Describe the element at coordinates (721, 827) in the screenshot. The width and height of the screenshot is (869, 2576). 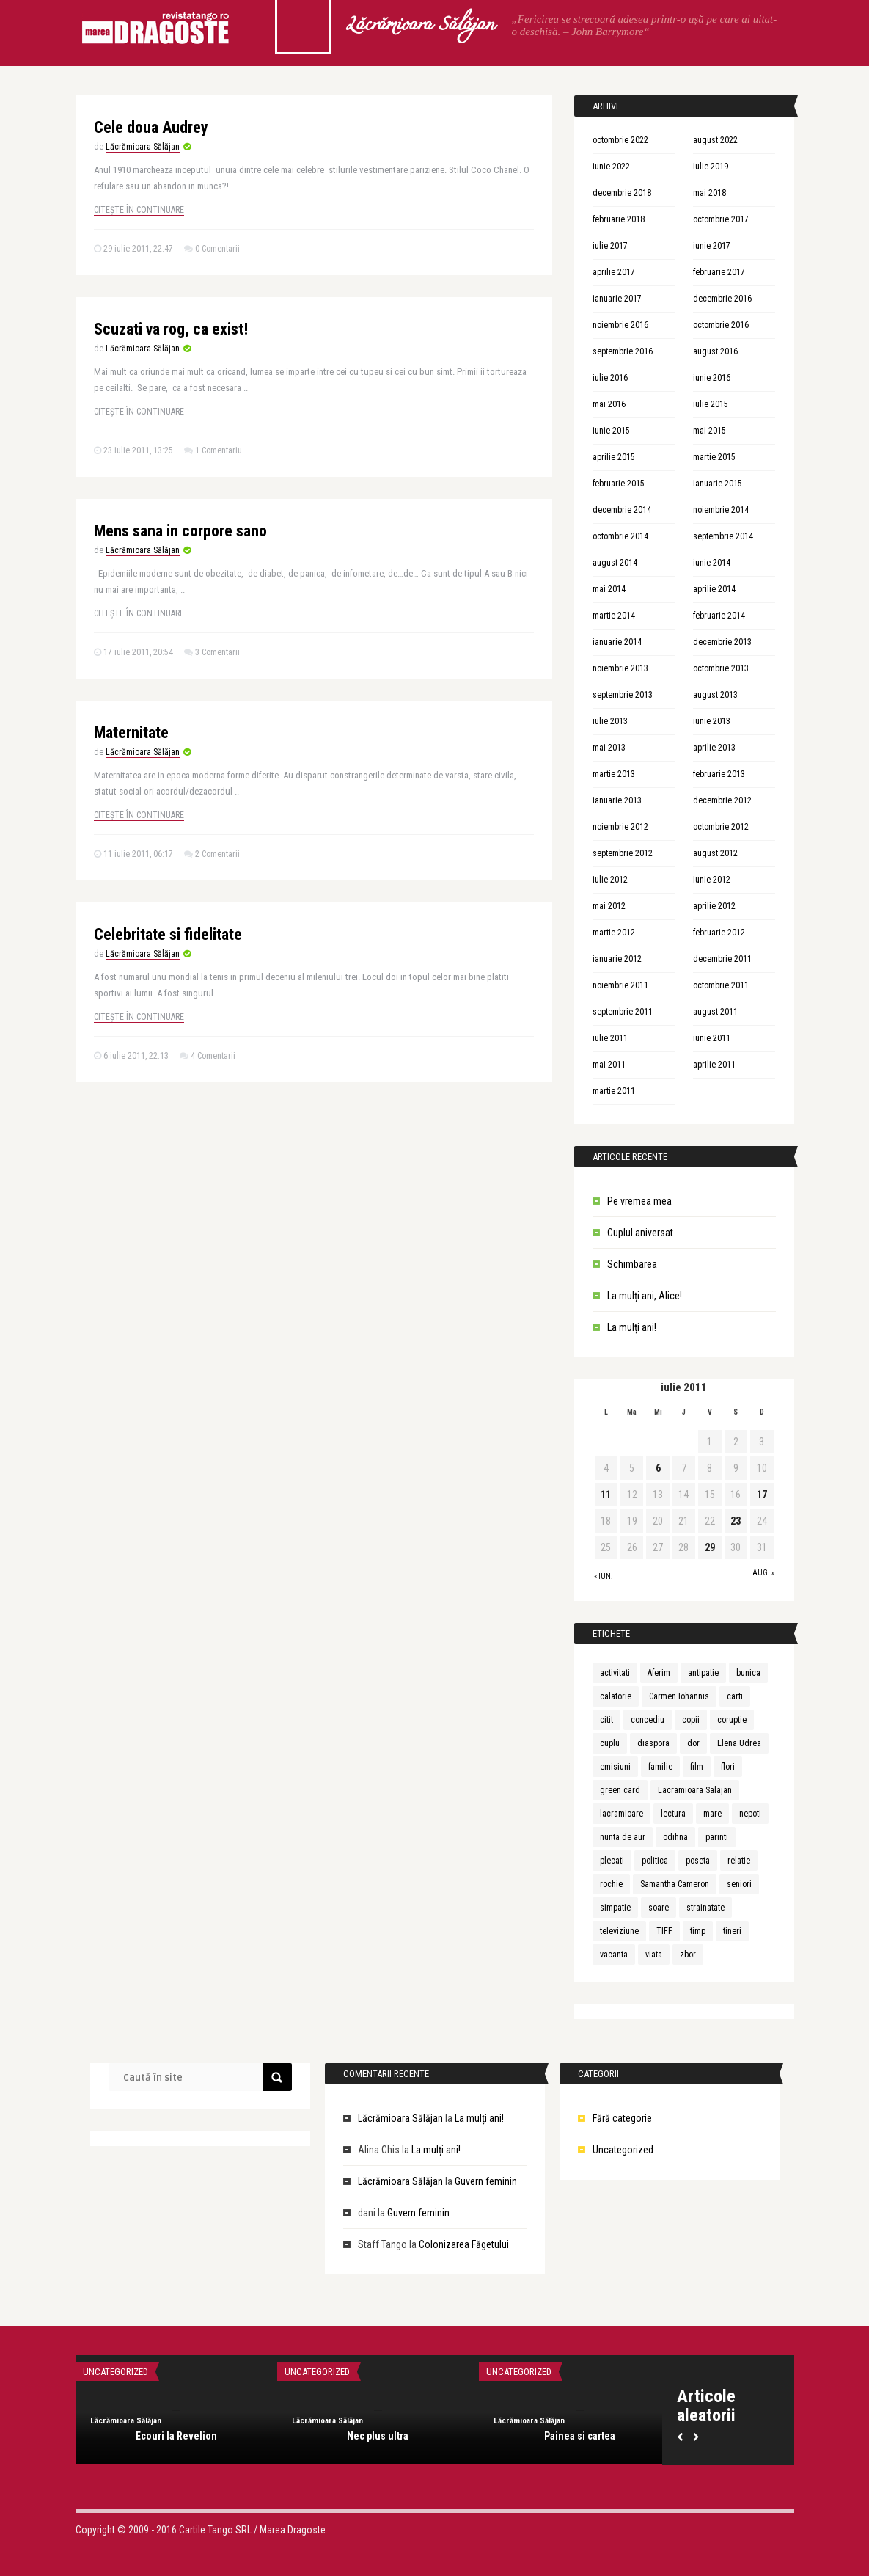
I see `octombrie 2012` at that location.